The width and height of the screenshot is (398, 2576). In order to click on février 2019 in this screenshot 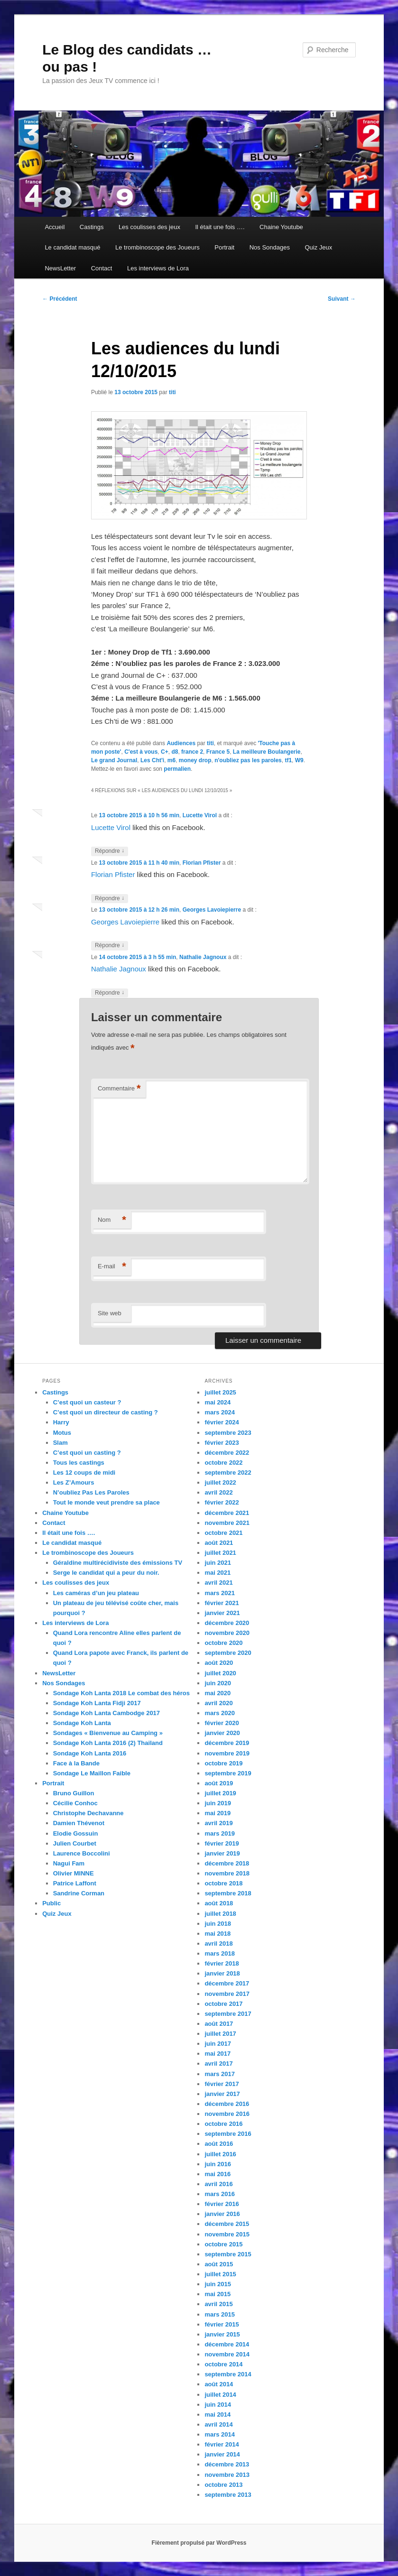, I will do `click(221, 1843)`.